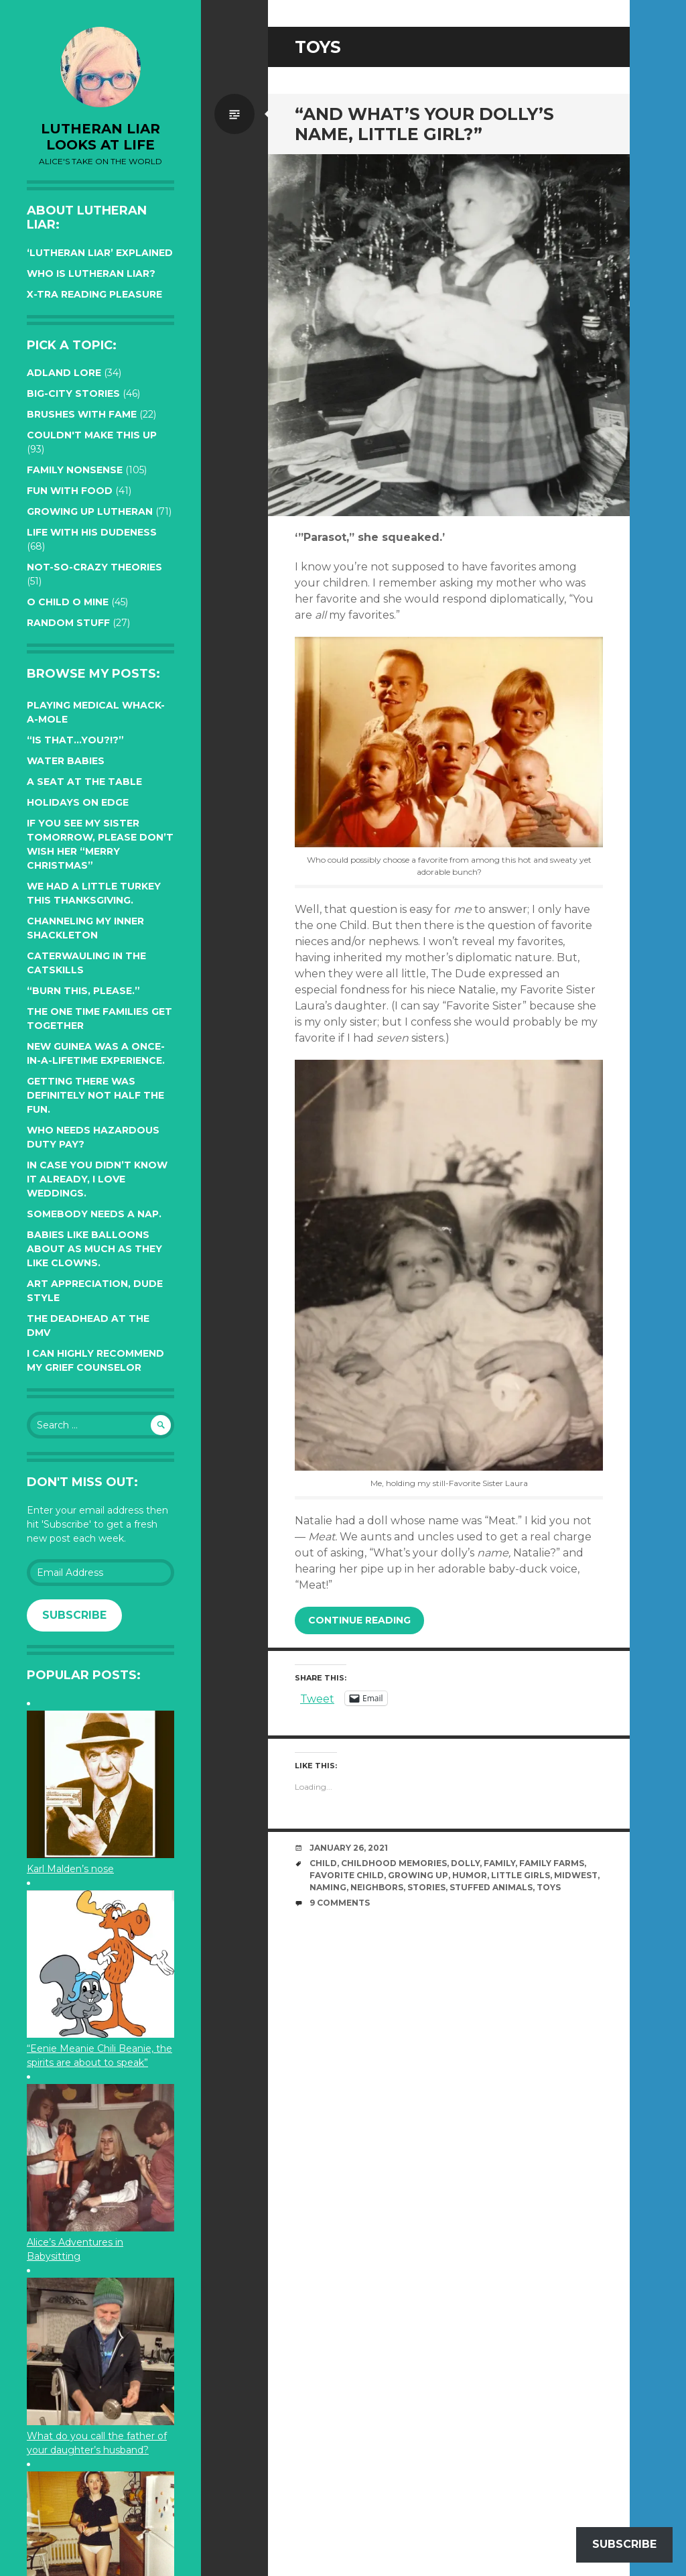  Describe the element at coordinates (68, 602) in the screenshot. I see `O Child O Mine` at that location.